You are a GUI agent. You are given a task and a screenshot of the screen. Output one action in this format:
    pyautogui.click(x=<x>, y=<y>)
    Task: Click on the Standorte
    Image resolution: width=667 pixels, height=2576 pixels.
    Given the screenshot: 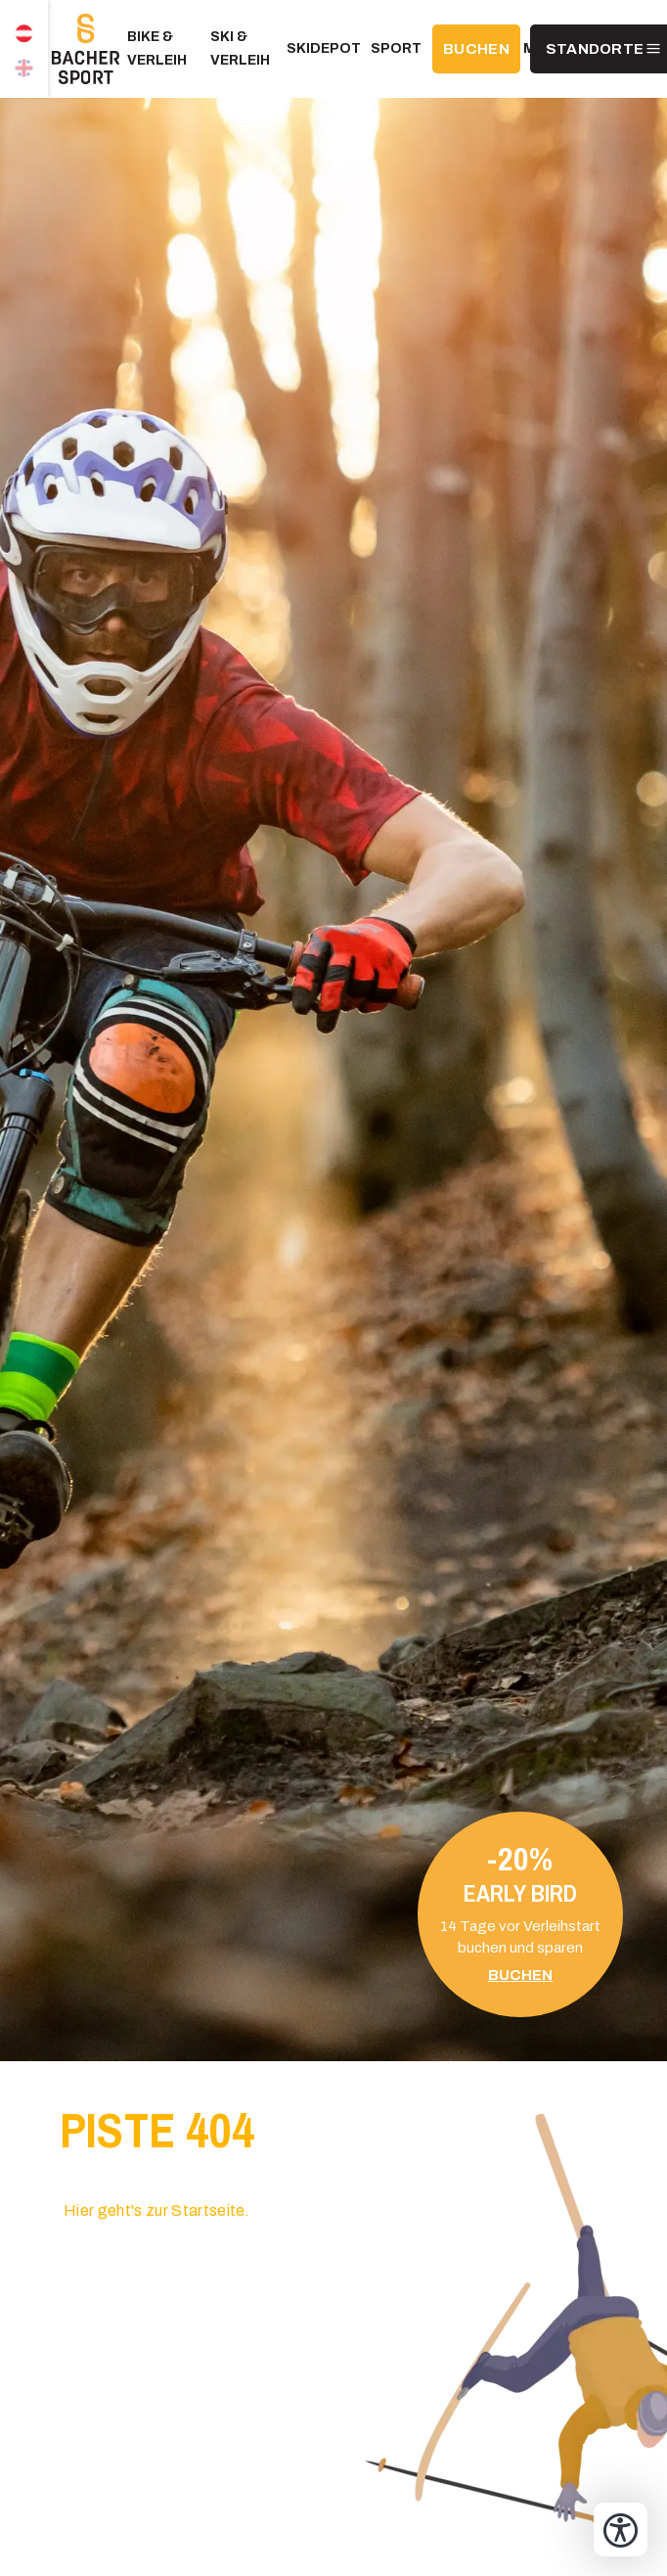 What is the action you would take?
    pyautogui.click(x=595, y=49)
    